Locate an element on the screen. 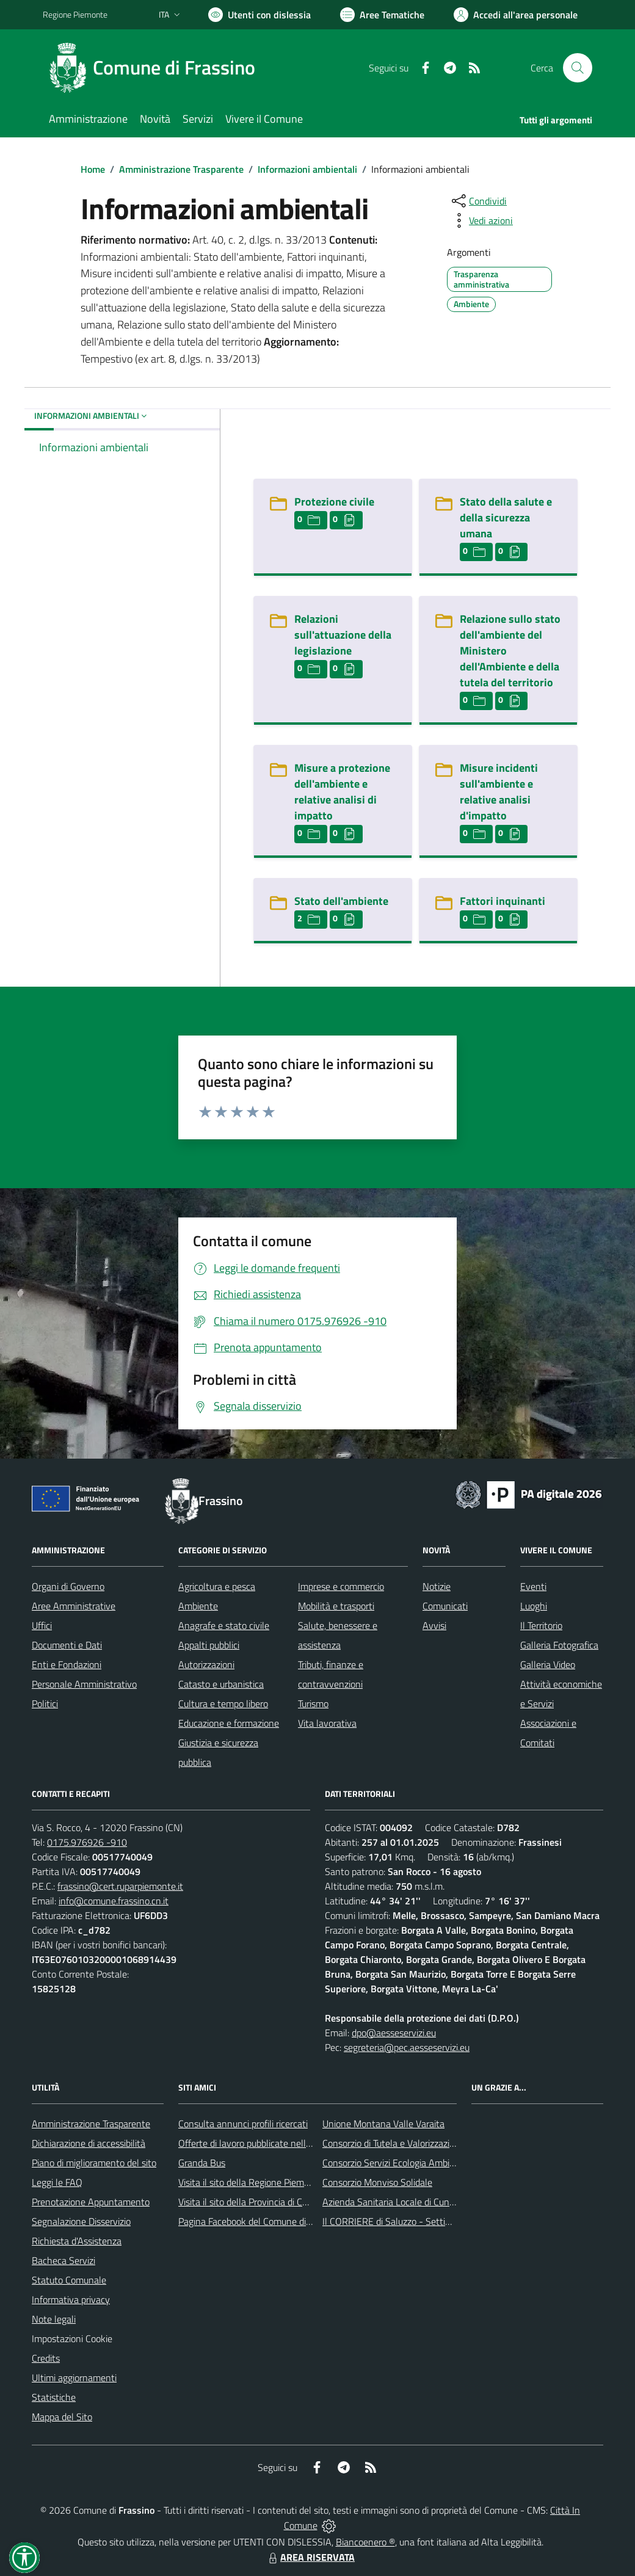  Mappa del Sito is located at coordinates (62, 2416).